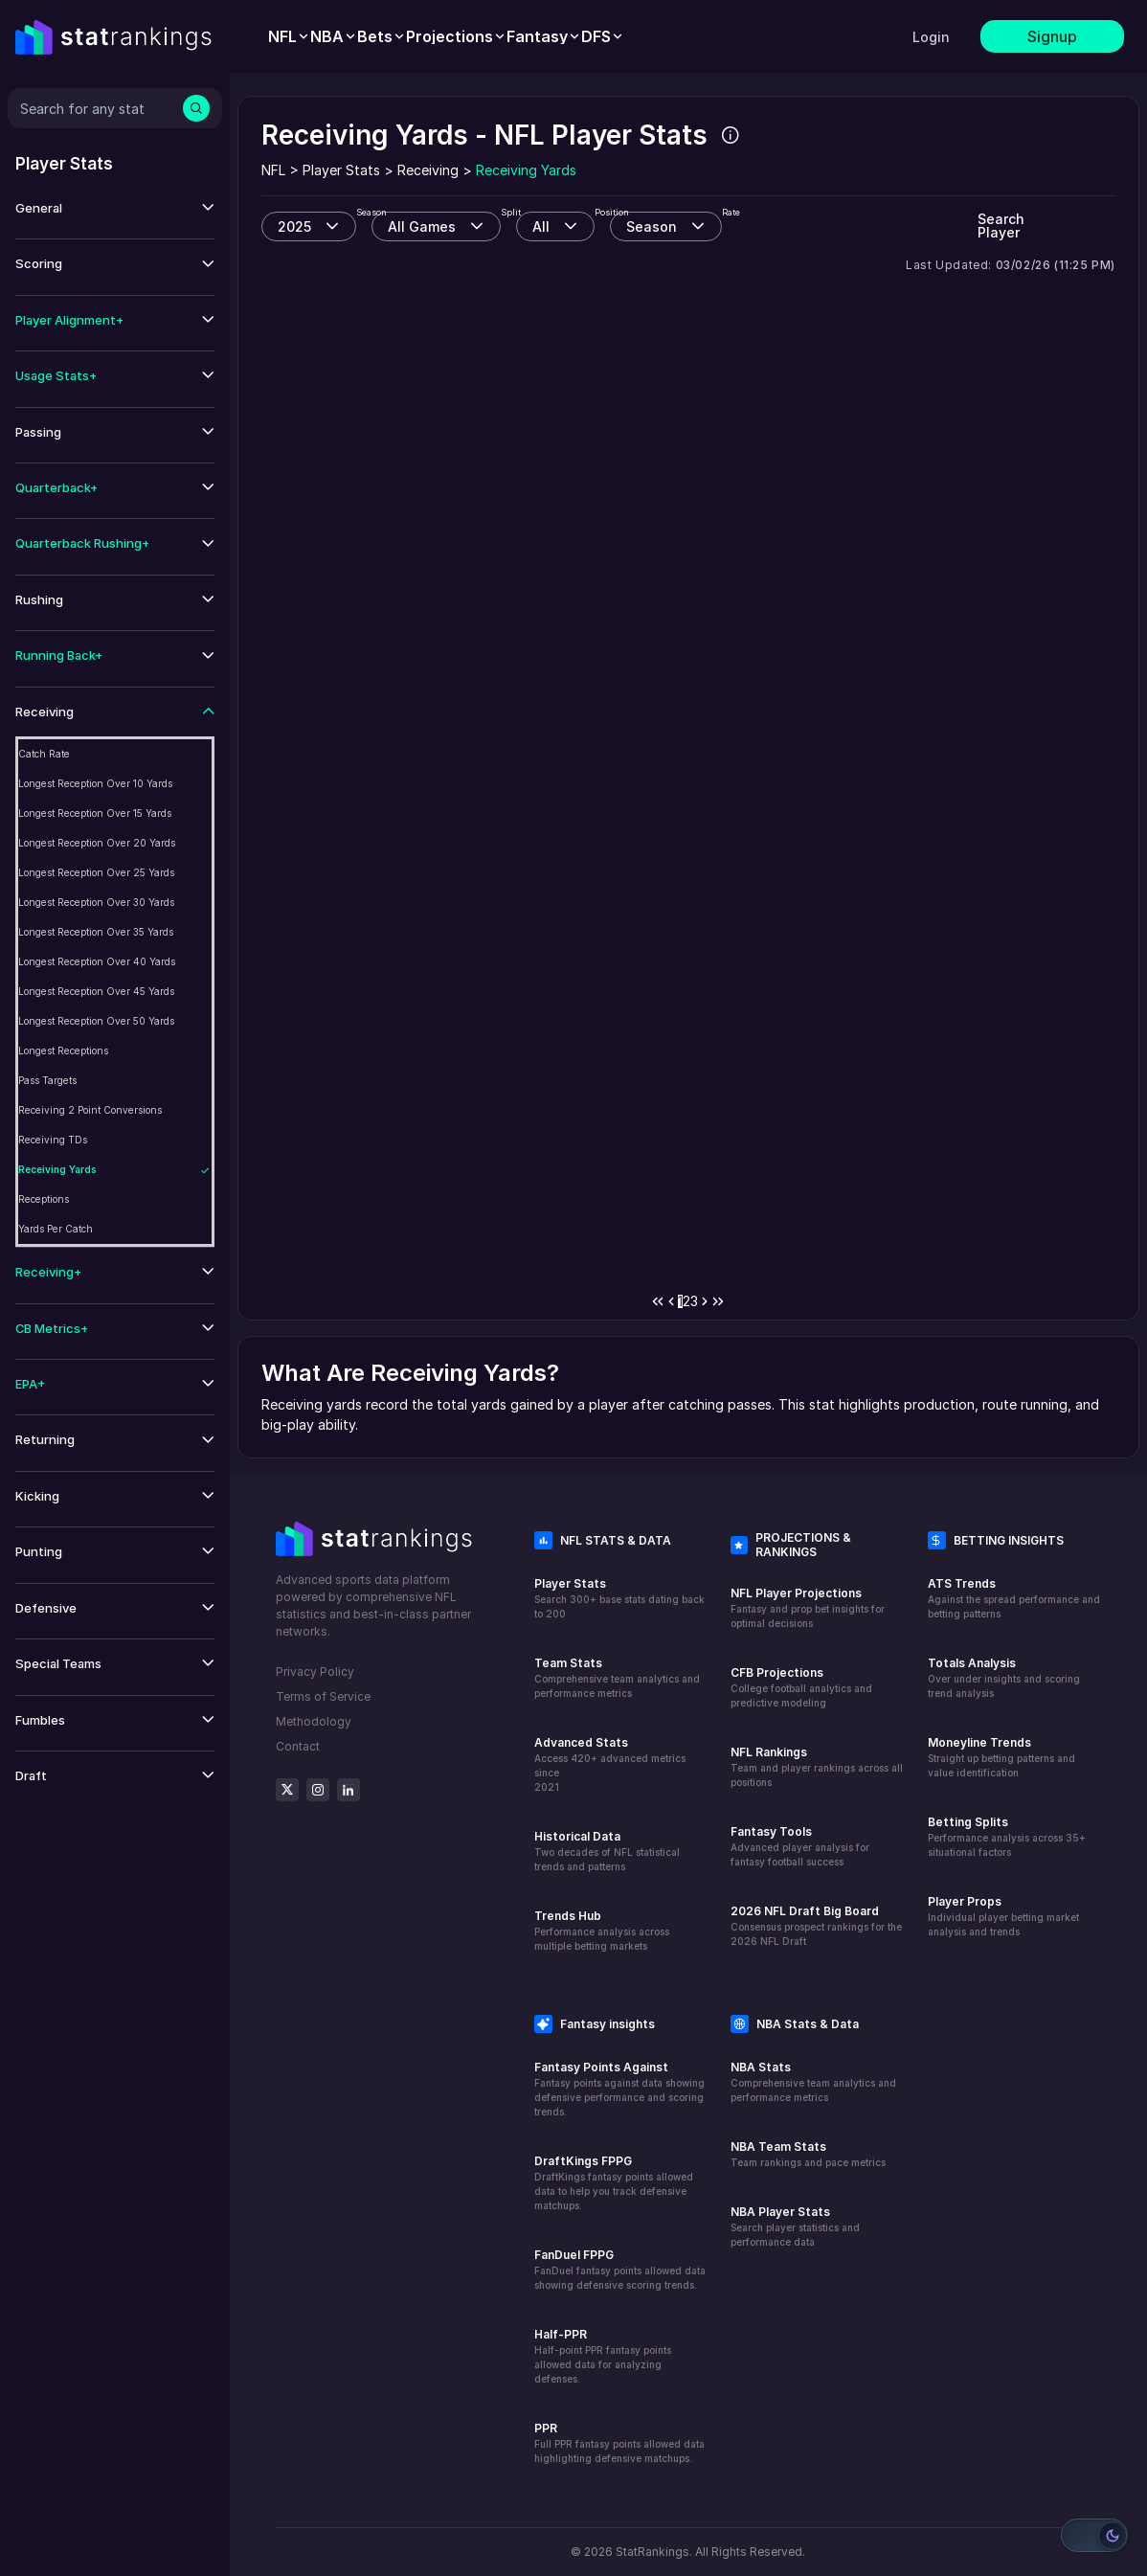 The height and width of the screenshot is (2576, 1147). I want to click on Contact, so click(298, 1746).